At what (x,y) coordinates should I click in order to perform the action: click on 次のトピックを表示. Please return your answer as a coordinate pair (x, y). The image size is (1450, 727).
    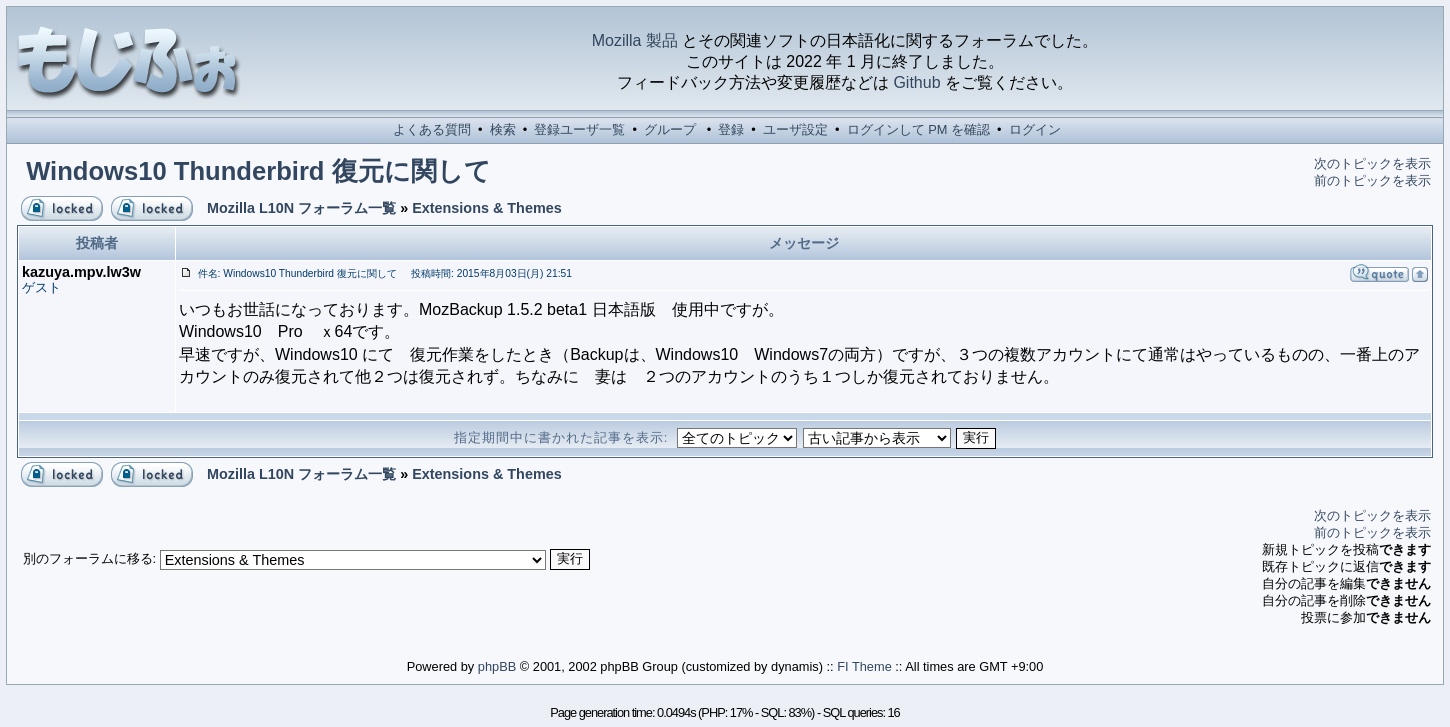
    Looking at the image, I should click on (1372, 163).